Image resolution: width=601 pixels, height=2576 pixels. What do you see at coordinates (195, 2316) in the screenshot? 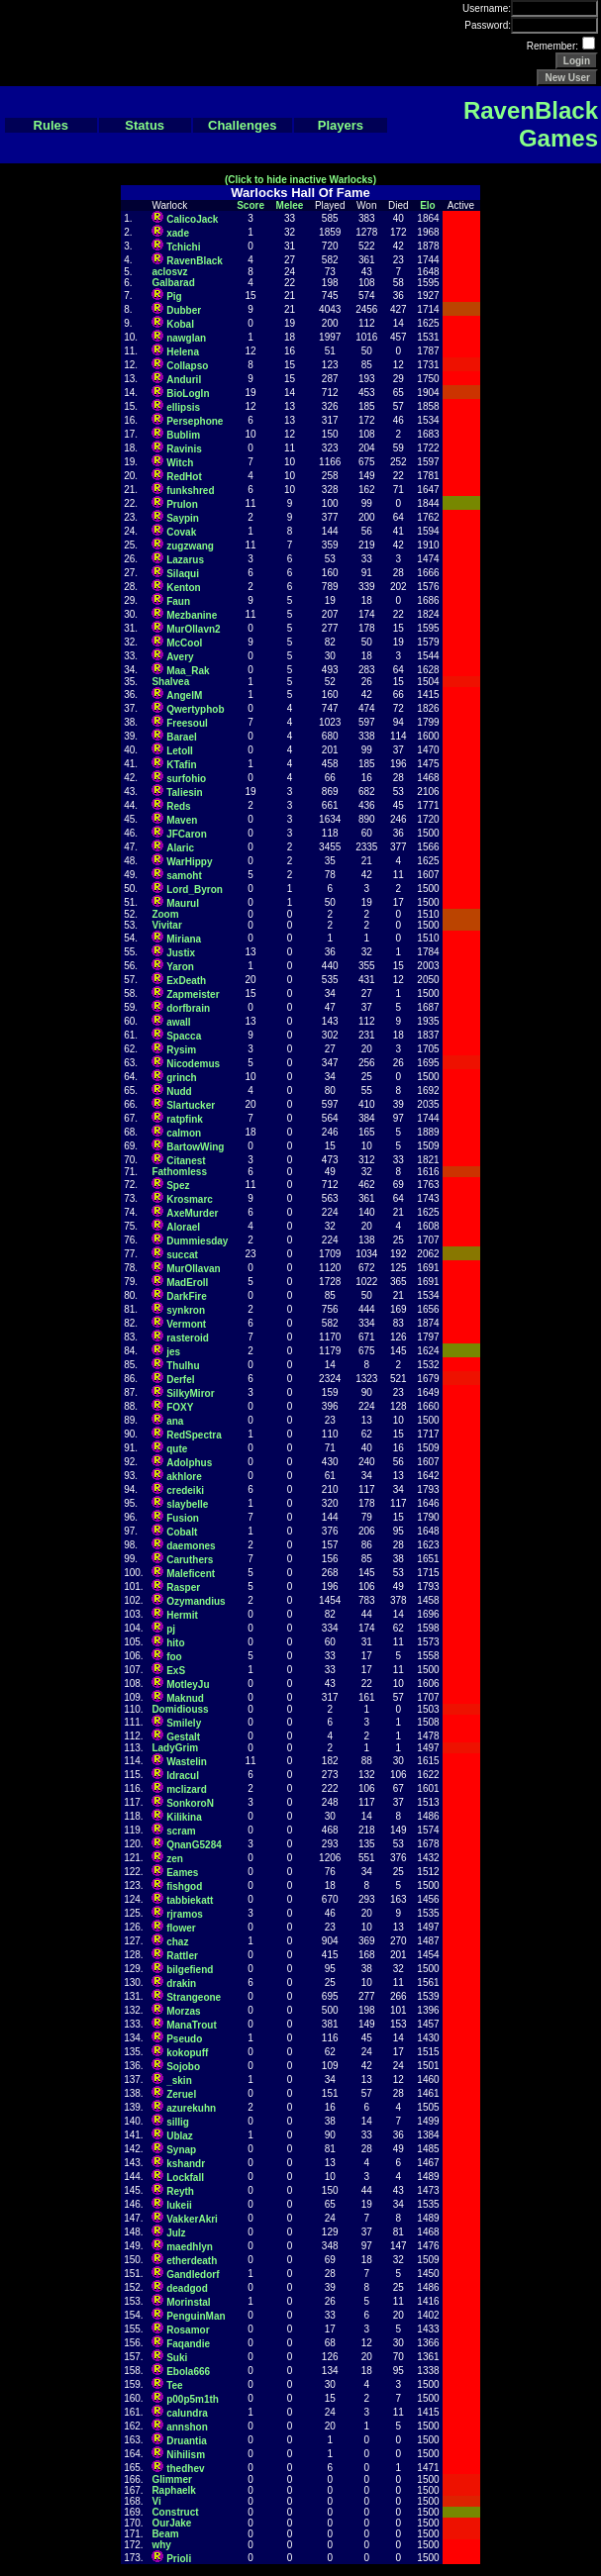
I see `PenguinMan` at bounding box center [195, 2316].